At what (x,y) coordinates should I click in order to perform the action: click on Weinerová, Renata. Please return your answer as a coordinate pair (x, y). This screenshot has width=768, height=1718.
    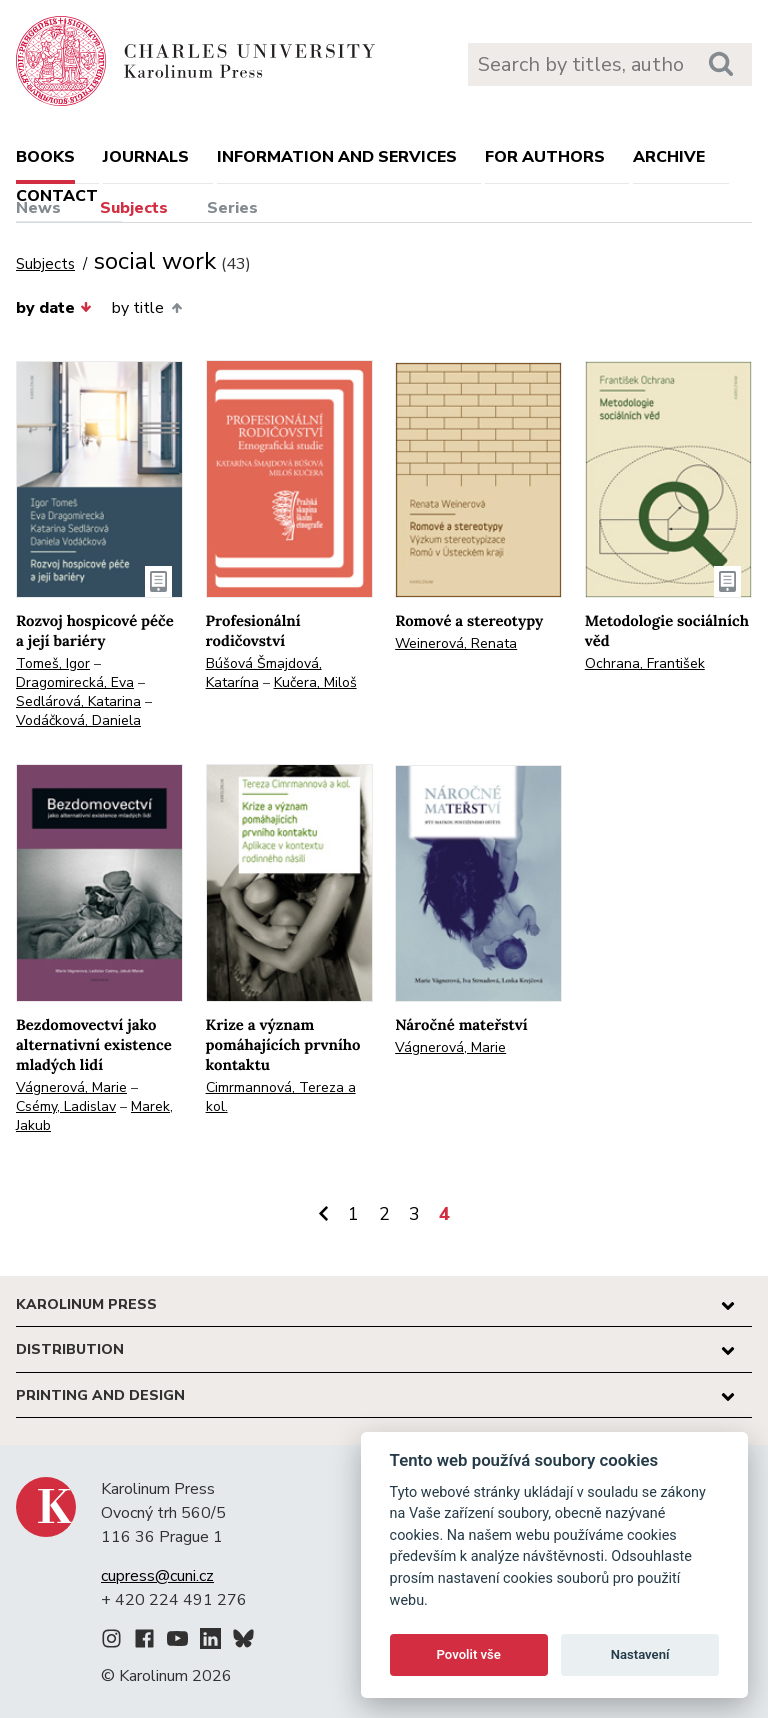
    Looking at the image, I should click on (456, 643).